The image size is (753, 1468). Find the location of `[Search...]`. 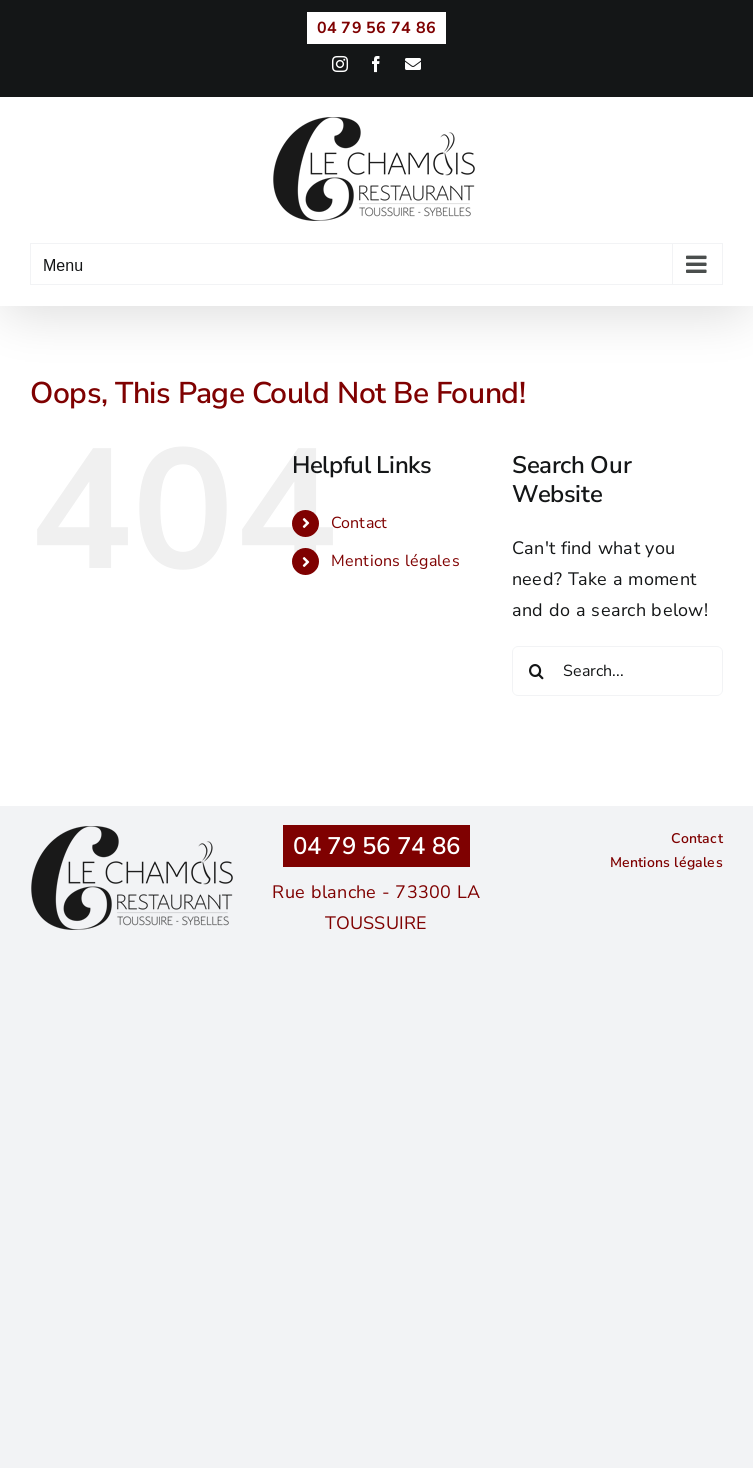

[Search...] is located at coordinates (617, 671).